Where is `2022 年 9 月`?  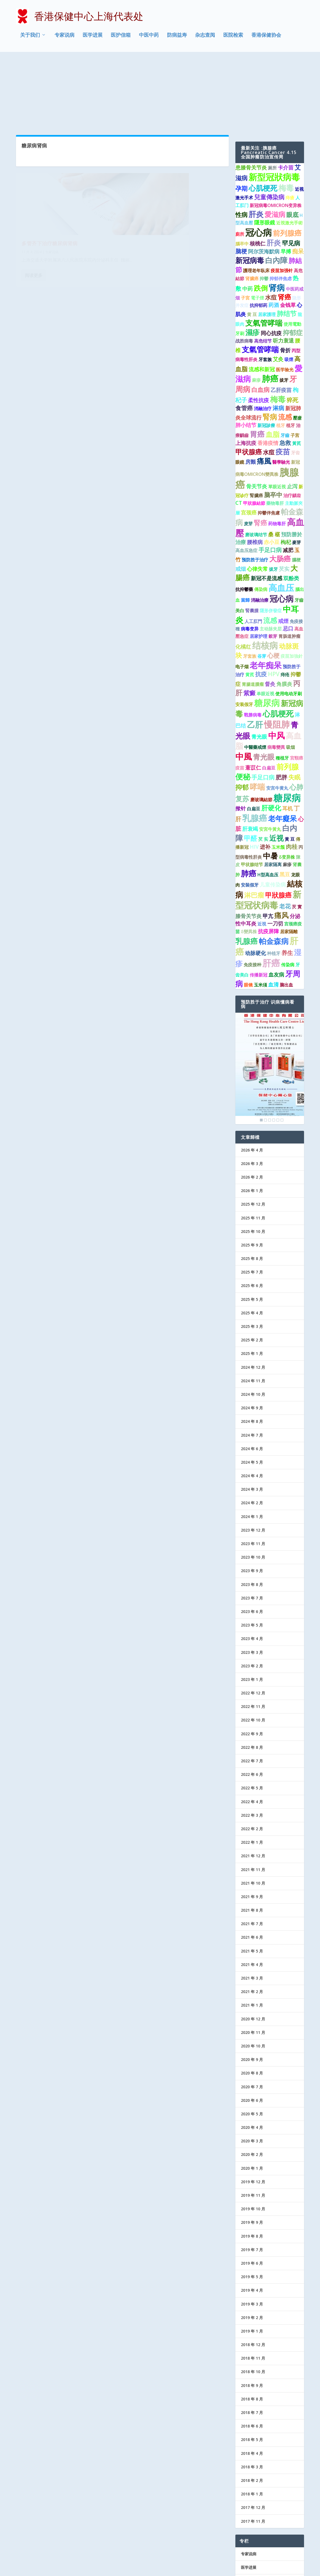 2022 年 9 月 is located at coordinates (252, 1663).